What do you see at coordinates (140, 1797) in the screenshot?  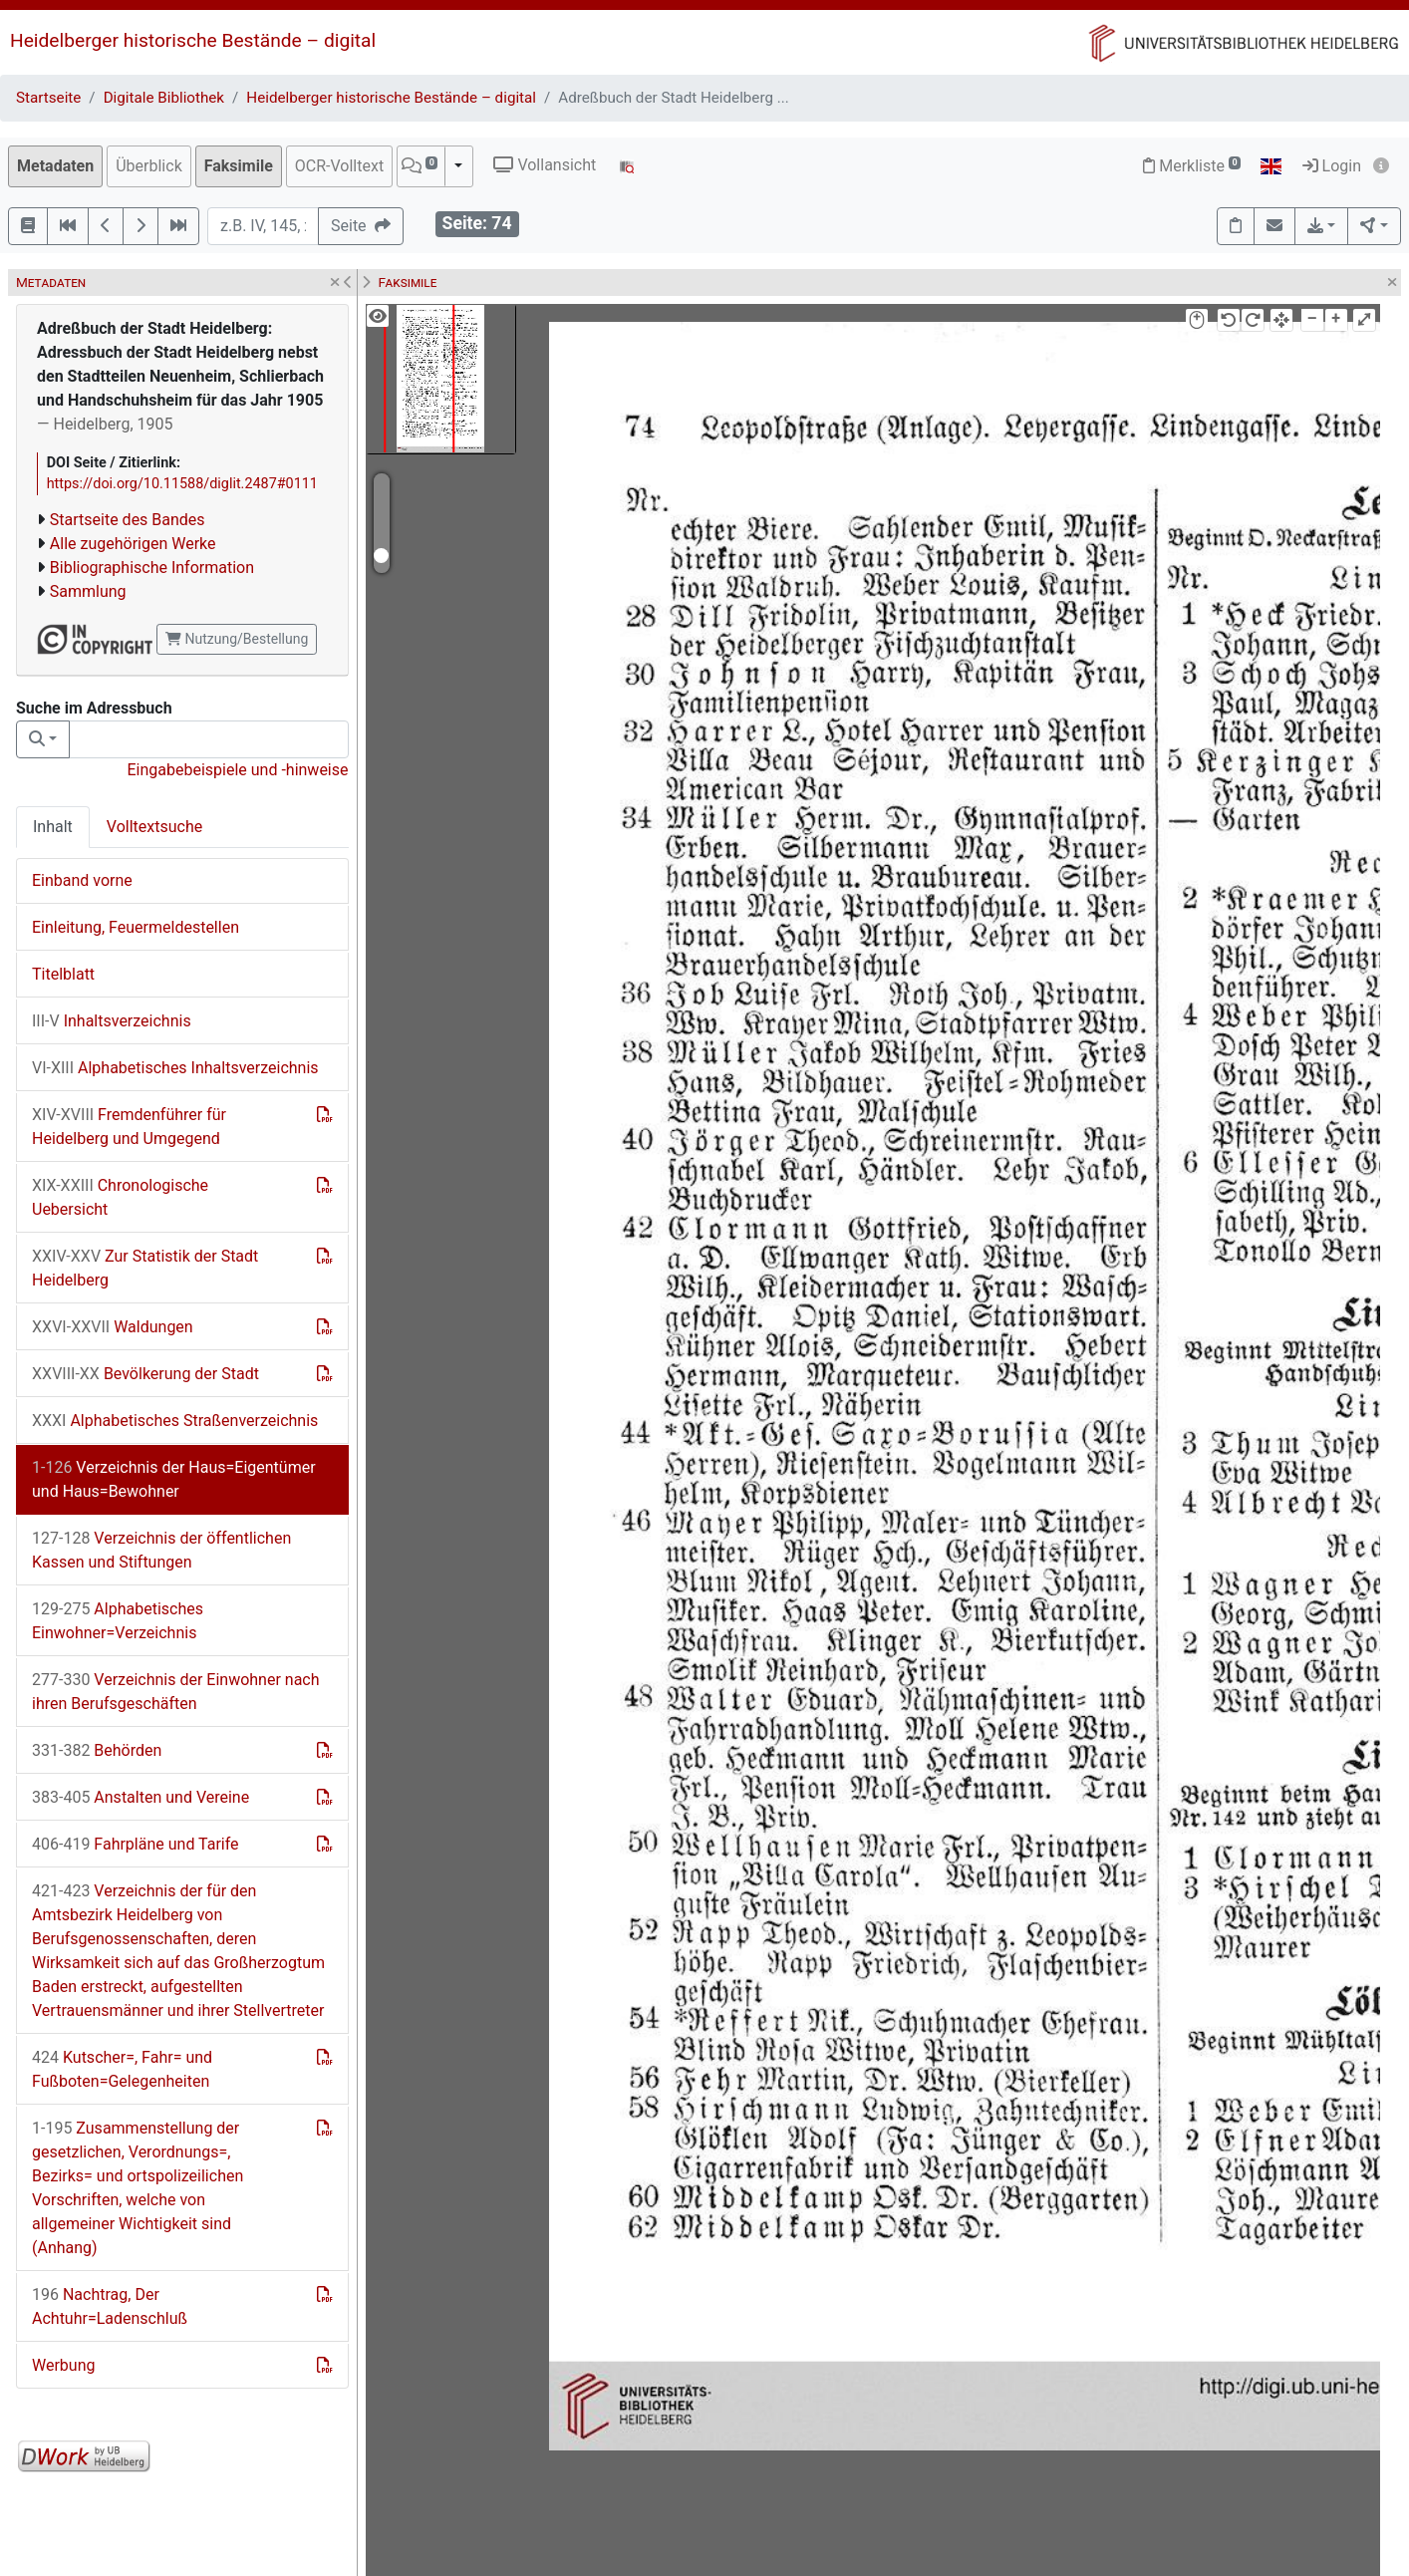 I see `Anstalten und Vereine` at bounding box center [140, 1797].